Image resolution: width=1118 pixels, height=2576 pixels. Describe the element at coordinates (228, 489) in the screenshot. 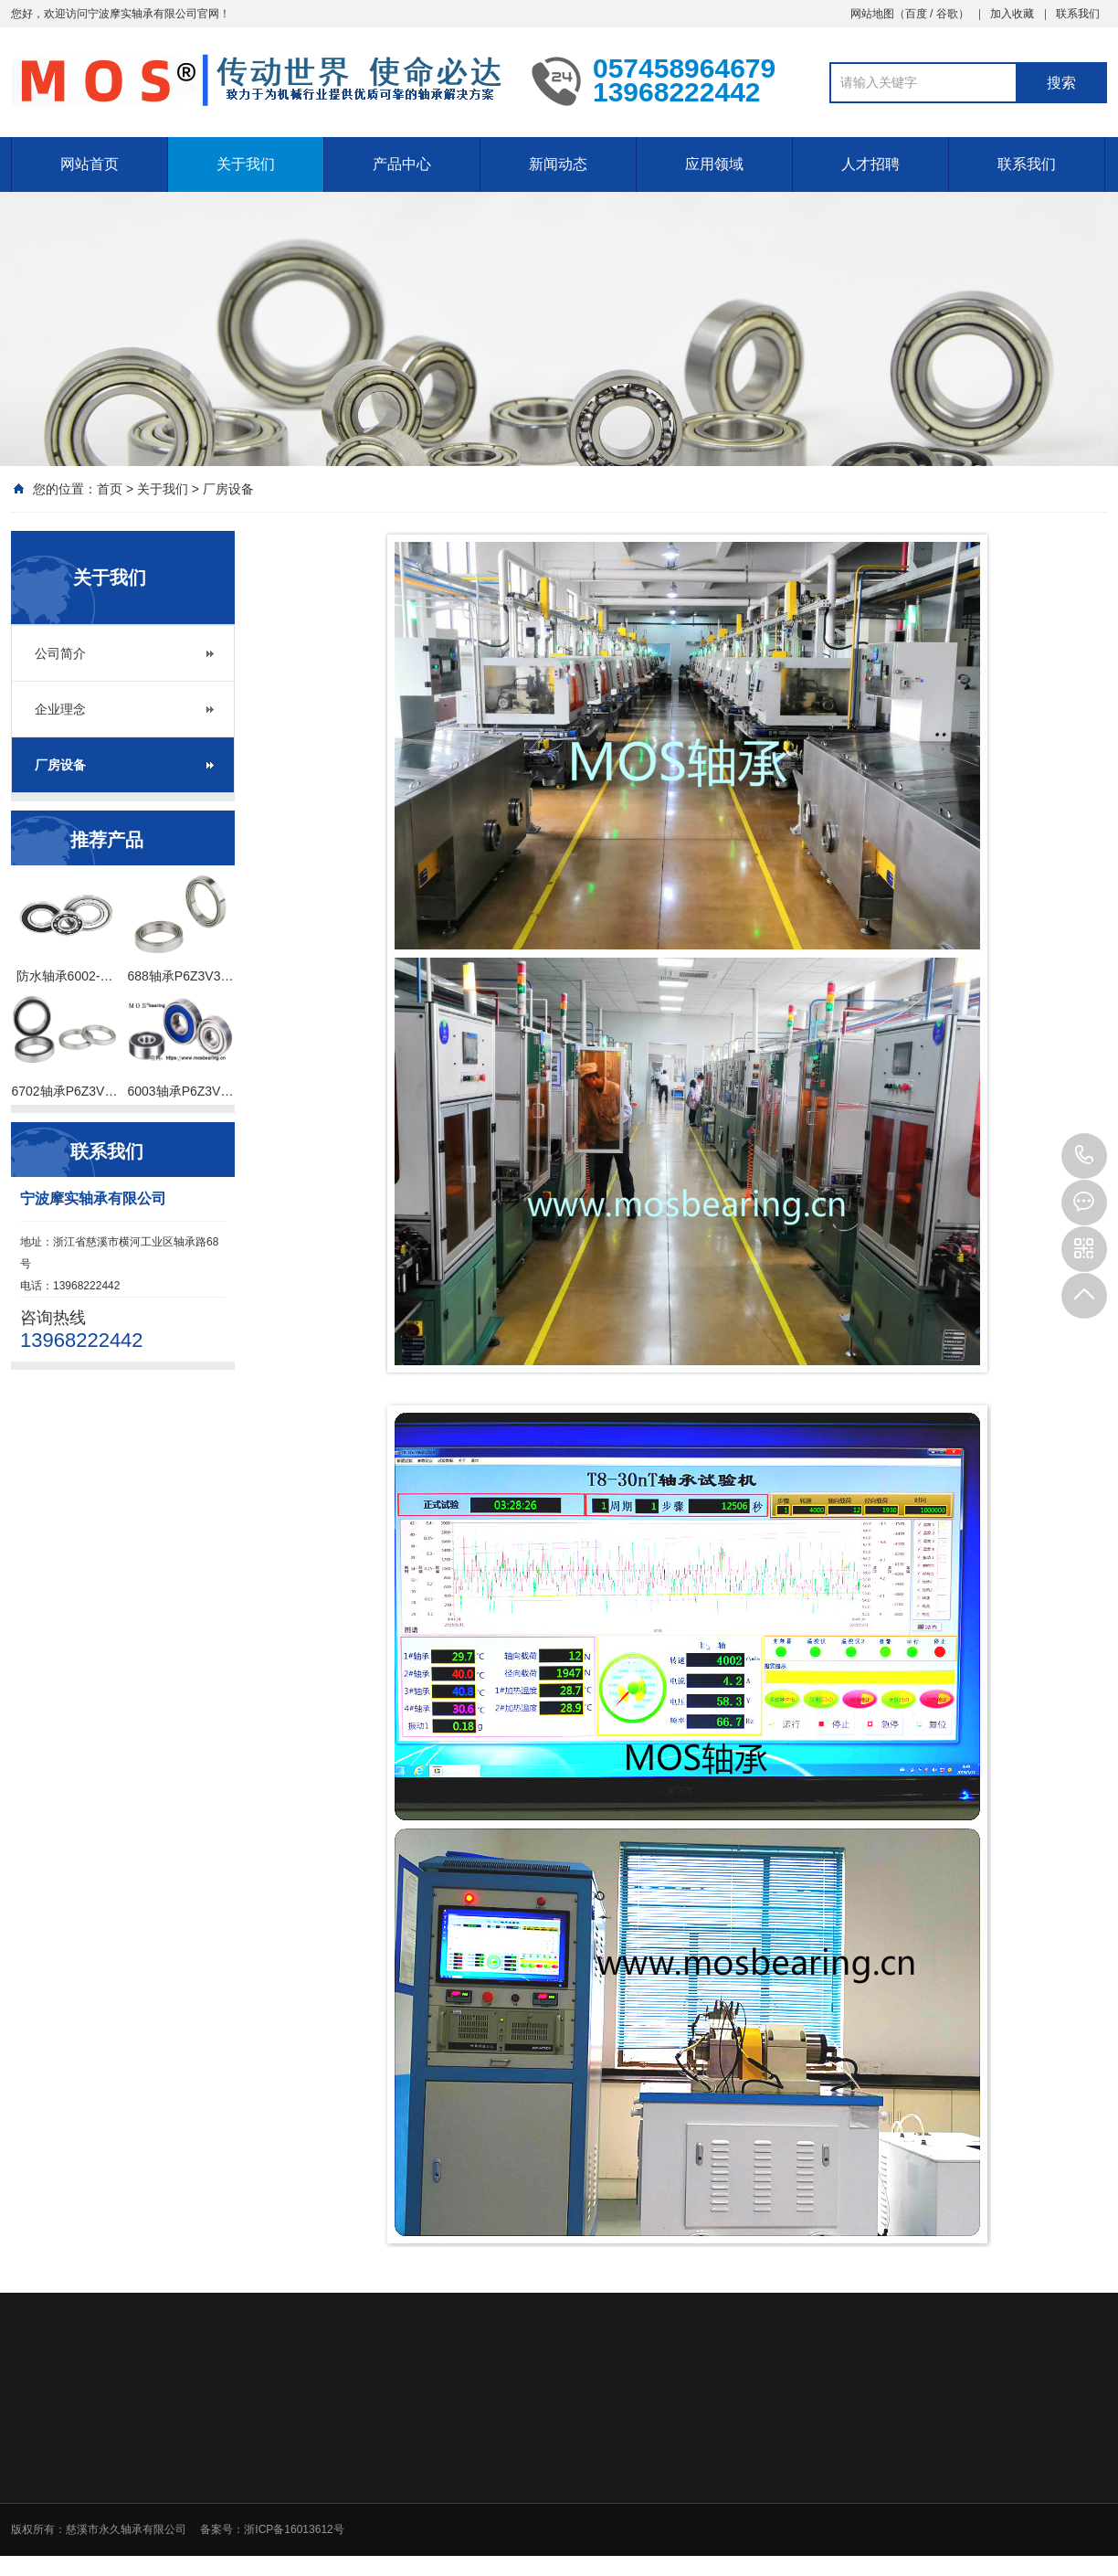

I see `厂房设备` at that location.